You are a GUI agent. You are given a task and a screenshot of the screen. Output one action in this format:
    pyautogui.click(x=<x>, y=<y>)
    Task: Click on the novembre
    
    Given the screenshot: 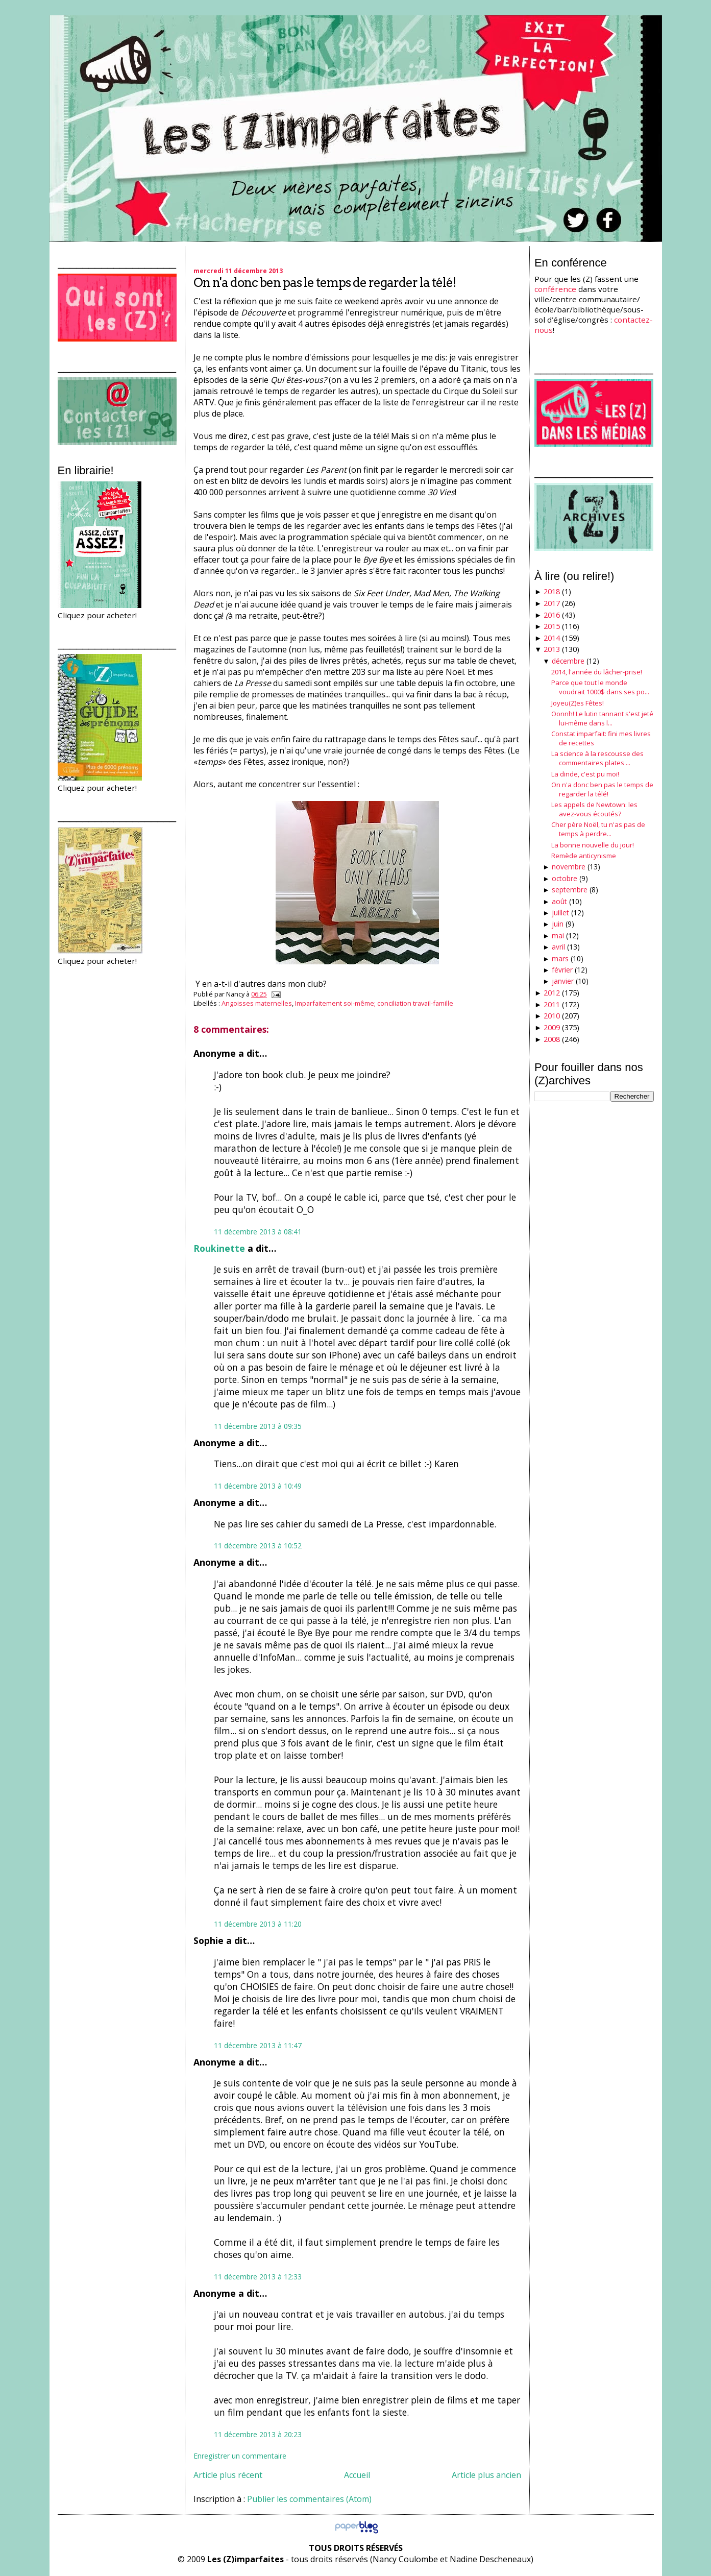 What is the action you would take?
    pyautogui.click(x=568, y=866)
    